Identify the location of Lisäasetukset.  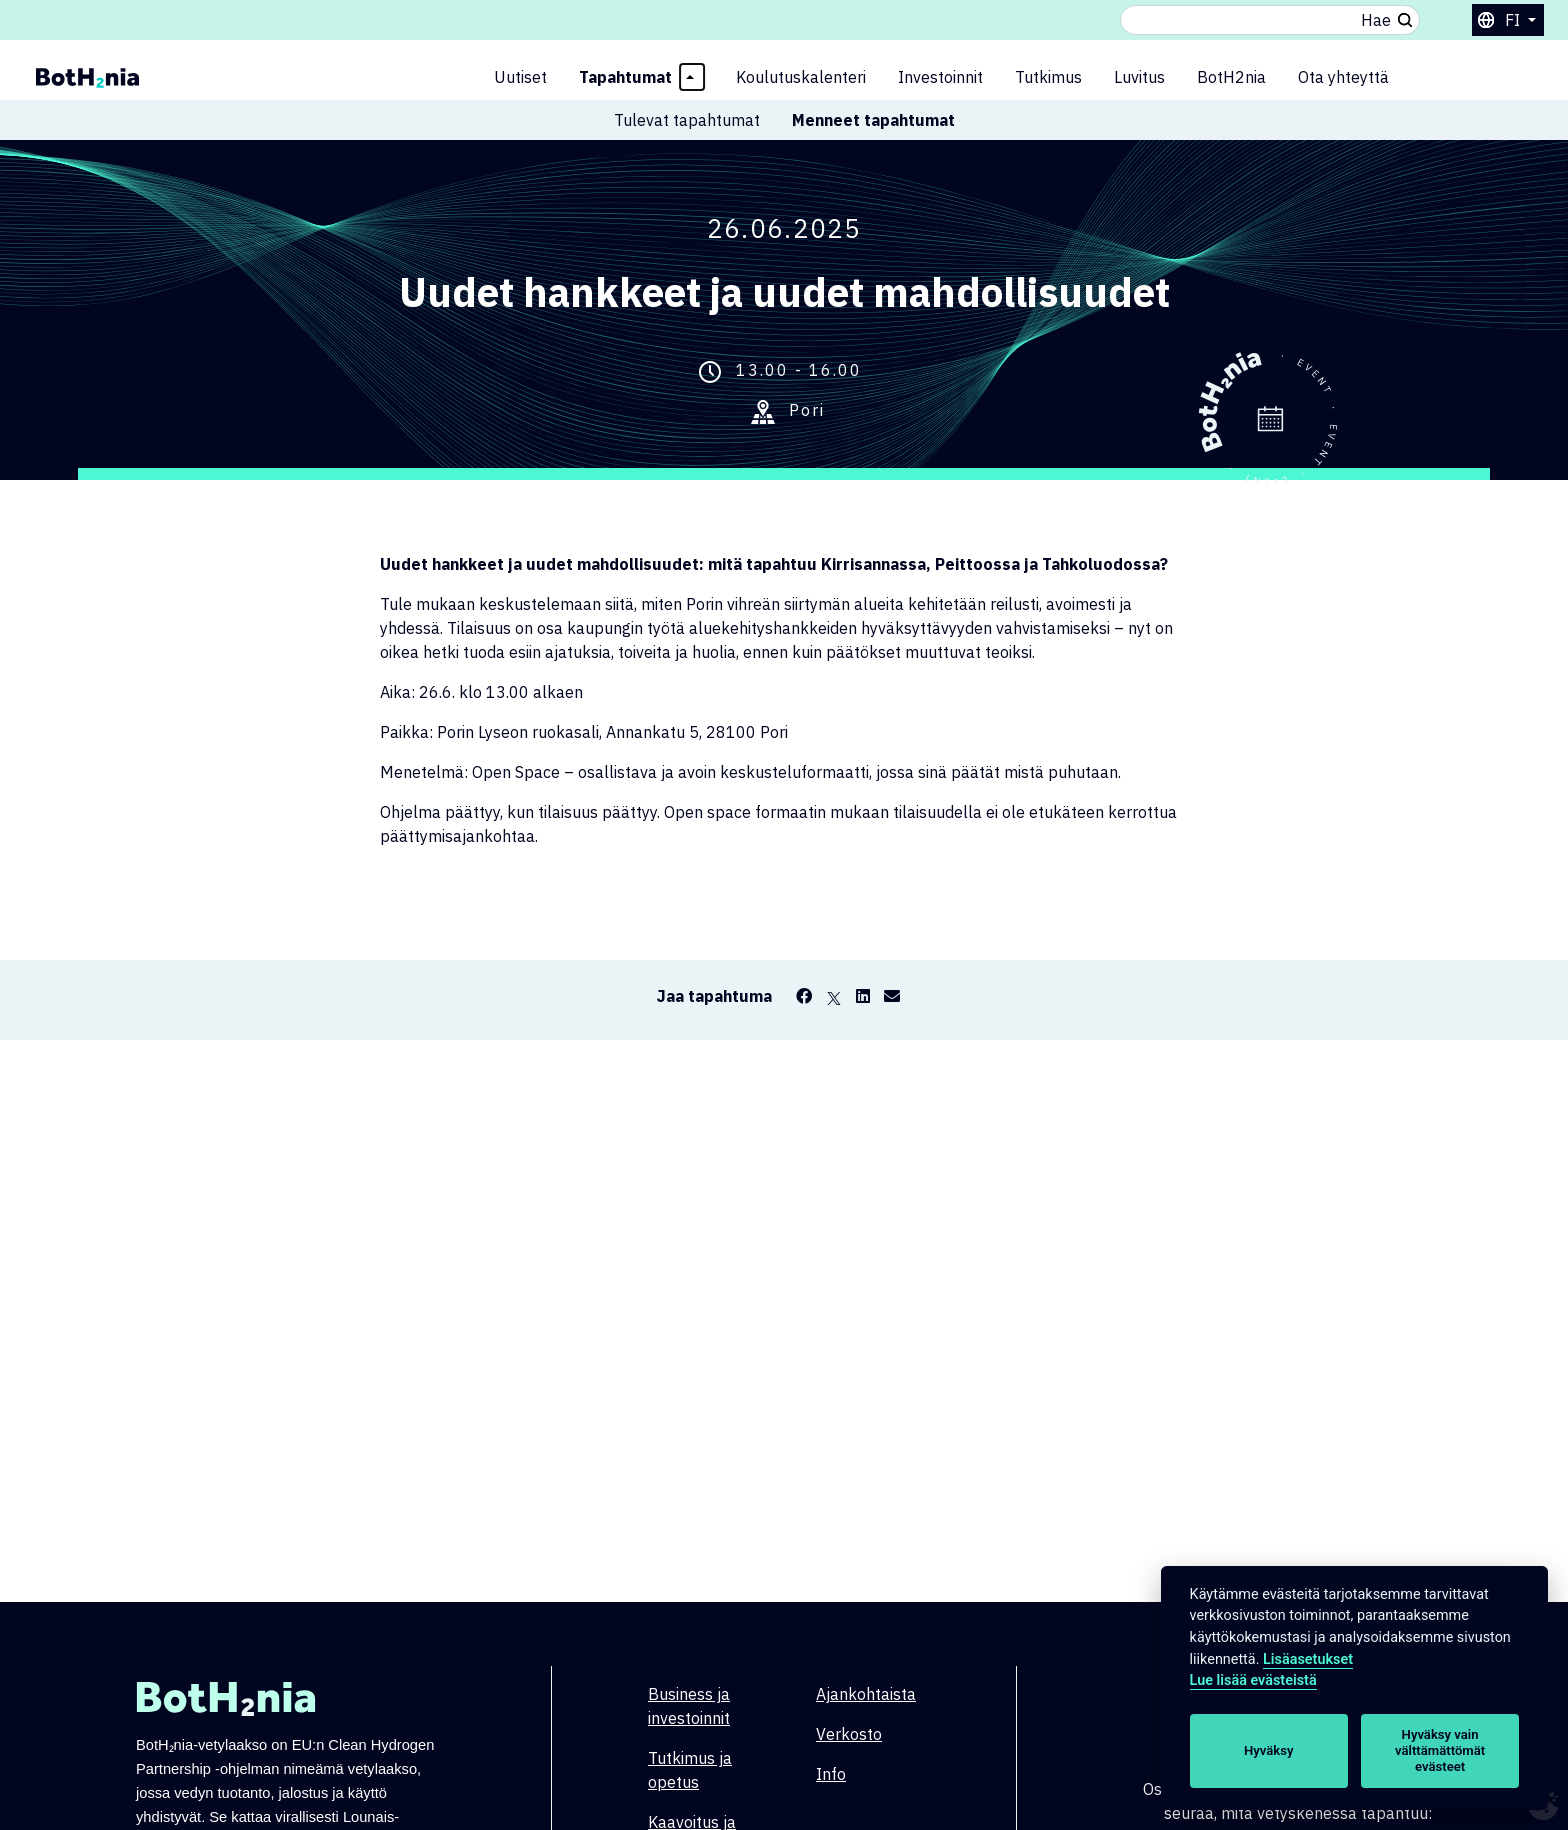
(1308, 1659).